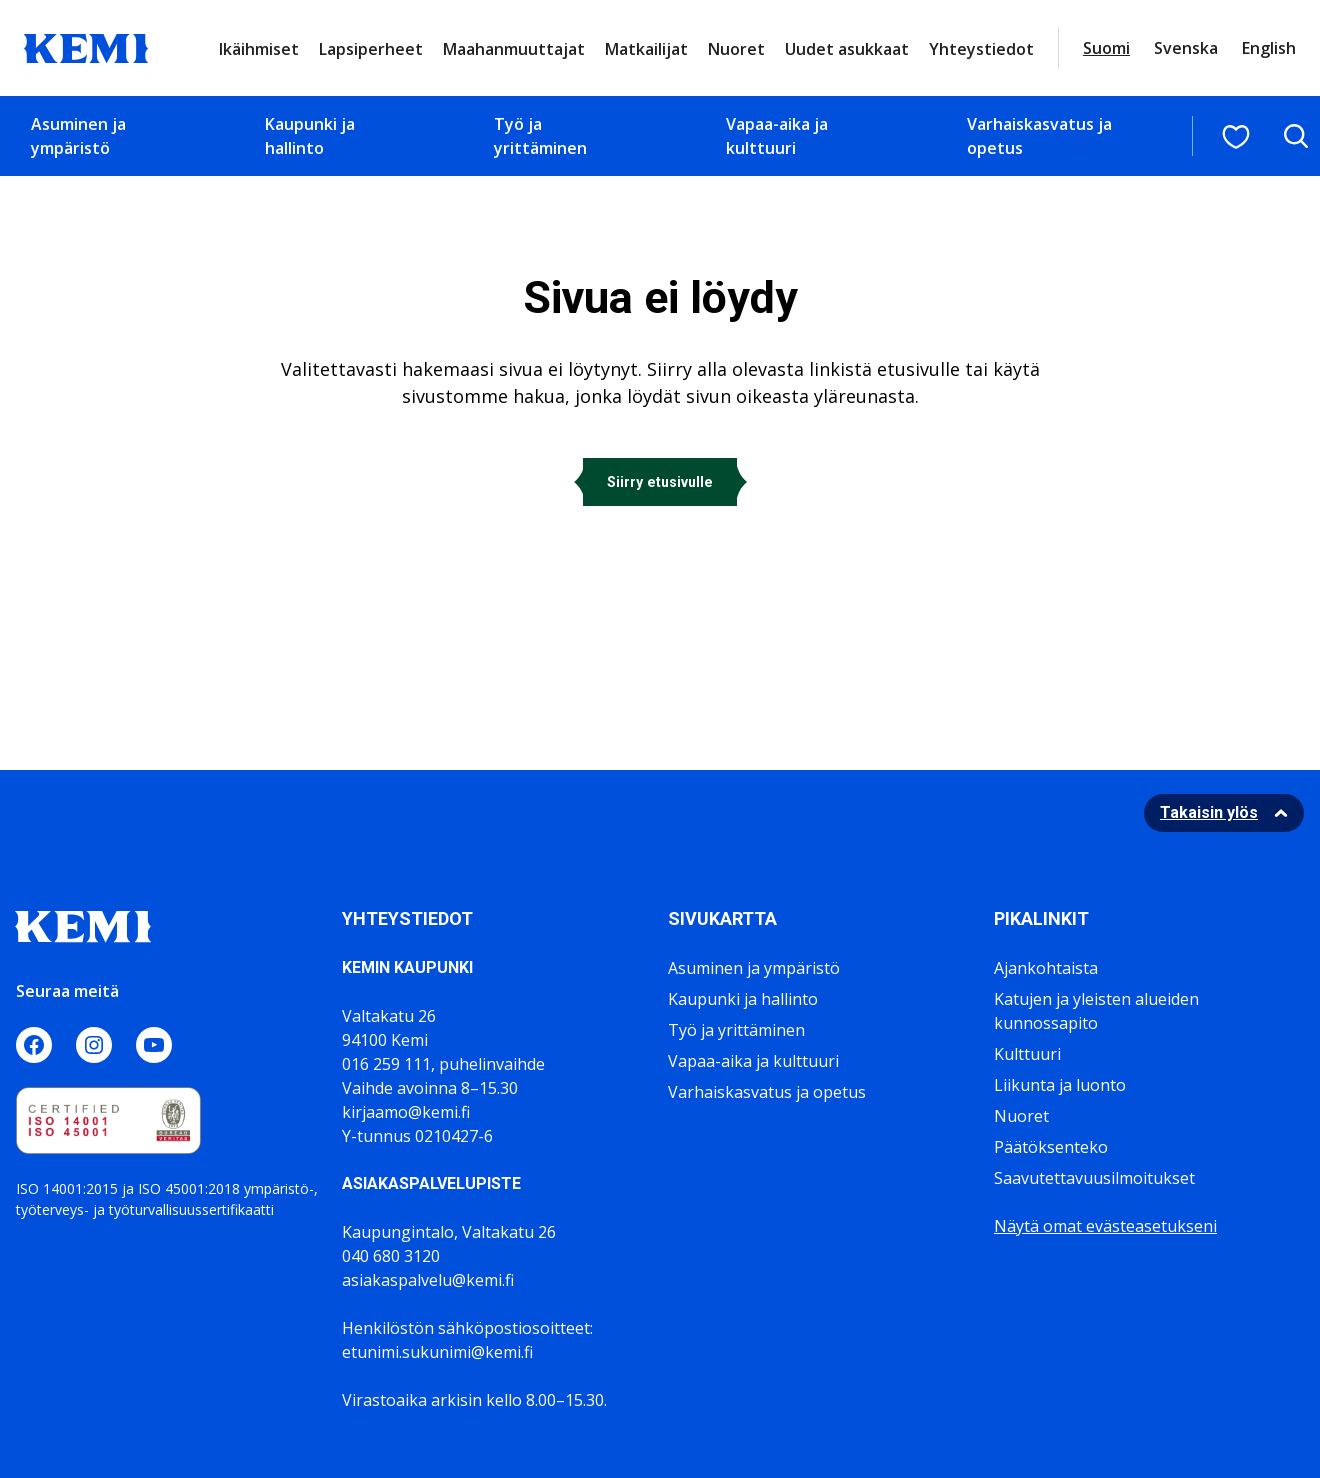  What do you see at coordinates (981, 49) in the screenshot?
I see `Yhteystiedot` at bounding box center [981, 49].